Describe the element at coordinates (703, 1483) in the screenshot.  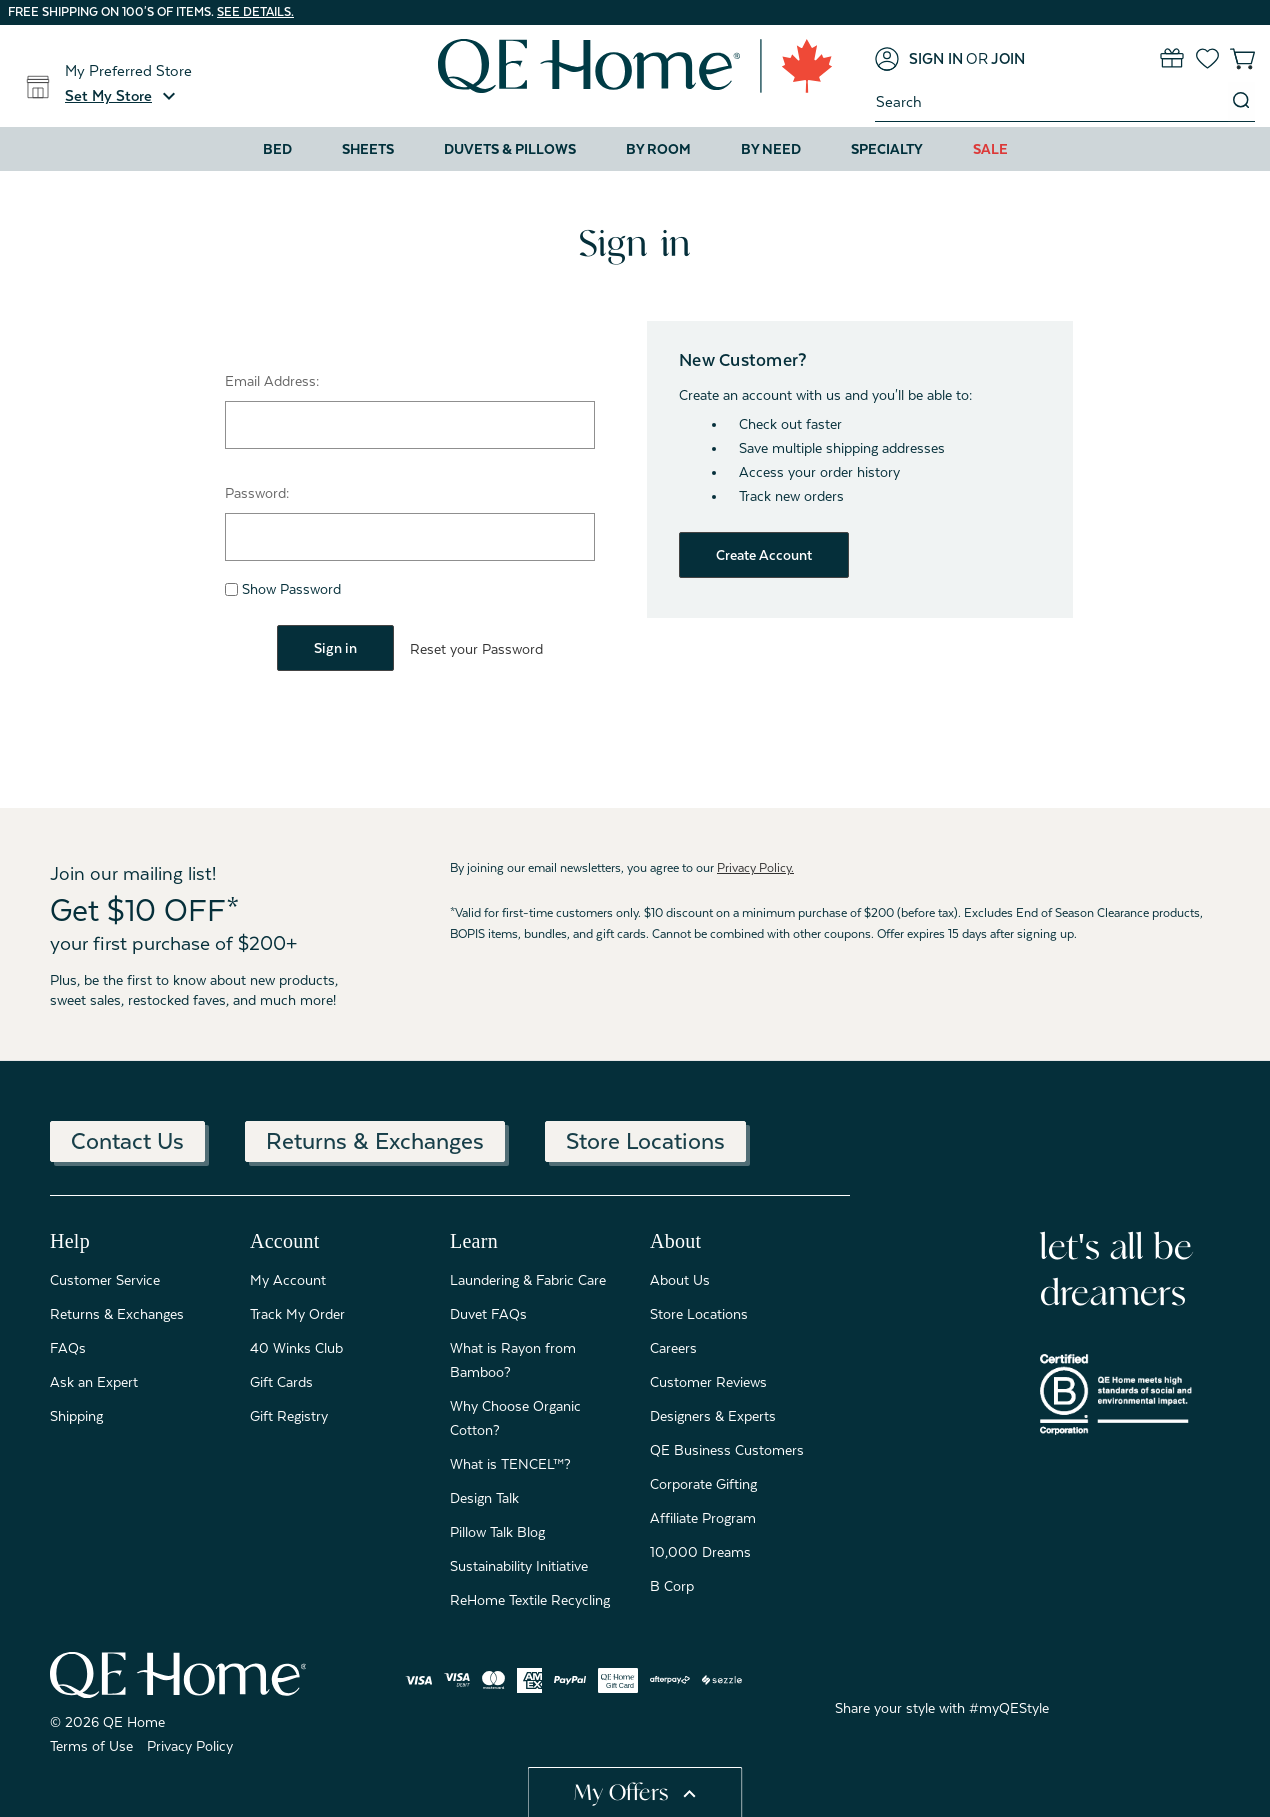
I see `Corporate Gifting` at that location.